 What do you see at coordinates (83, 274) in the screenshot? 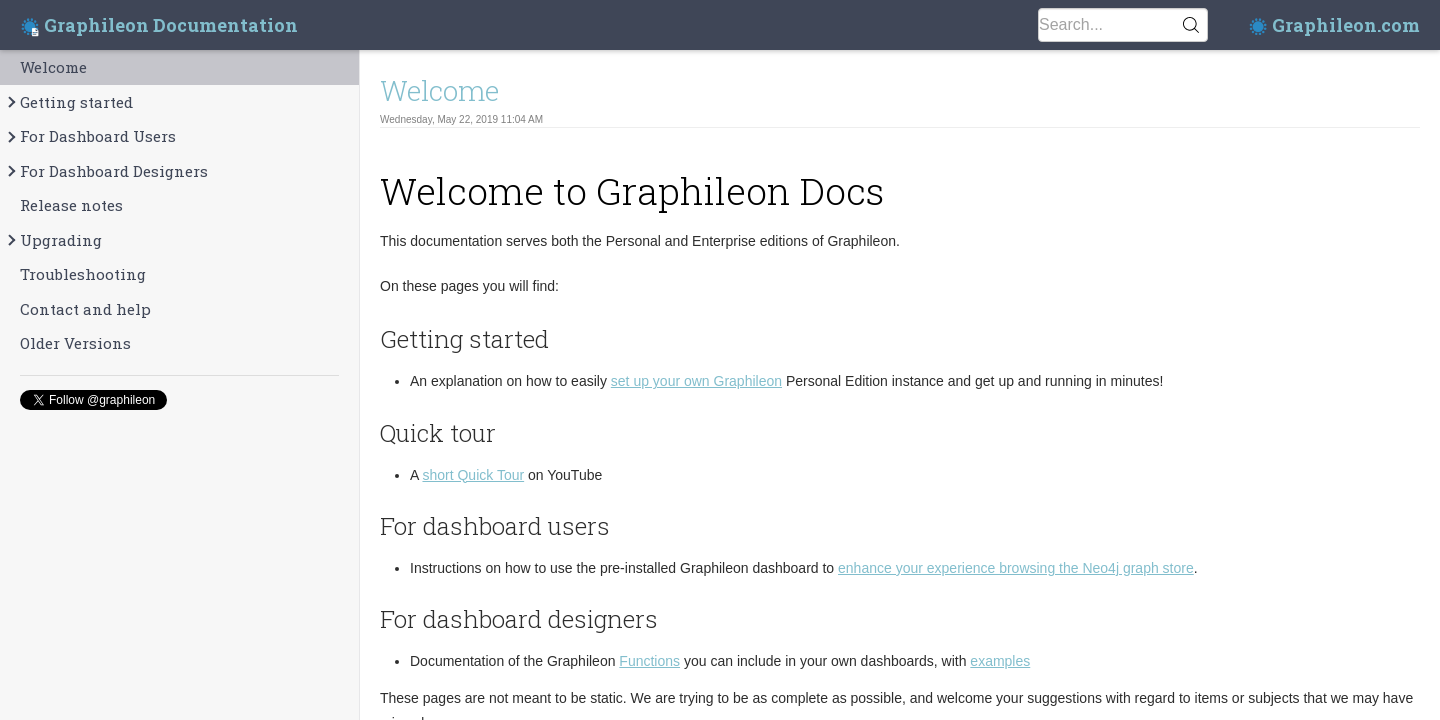
I see `Troubleshooting` at bounding box center [83, 274].